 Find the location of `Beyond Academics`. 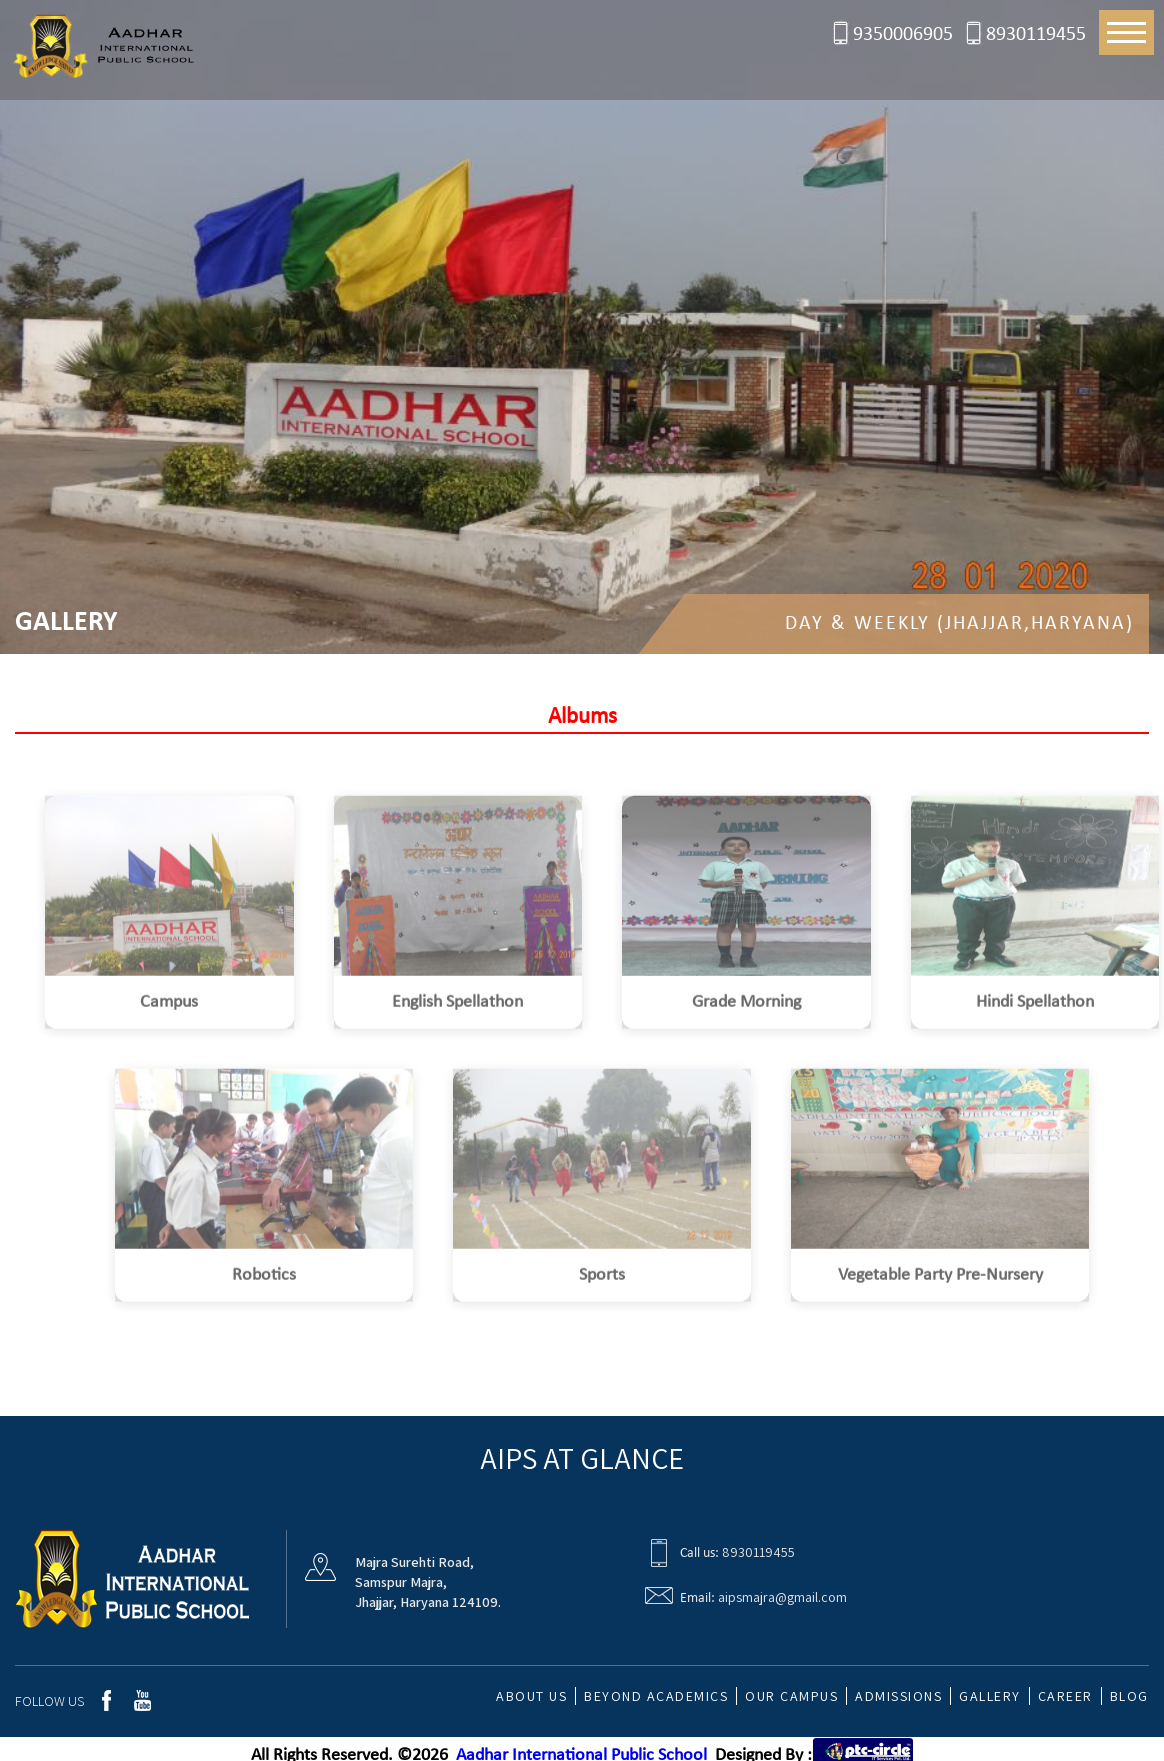

Beyond Academics is located at coordinates (656, 1696).